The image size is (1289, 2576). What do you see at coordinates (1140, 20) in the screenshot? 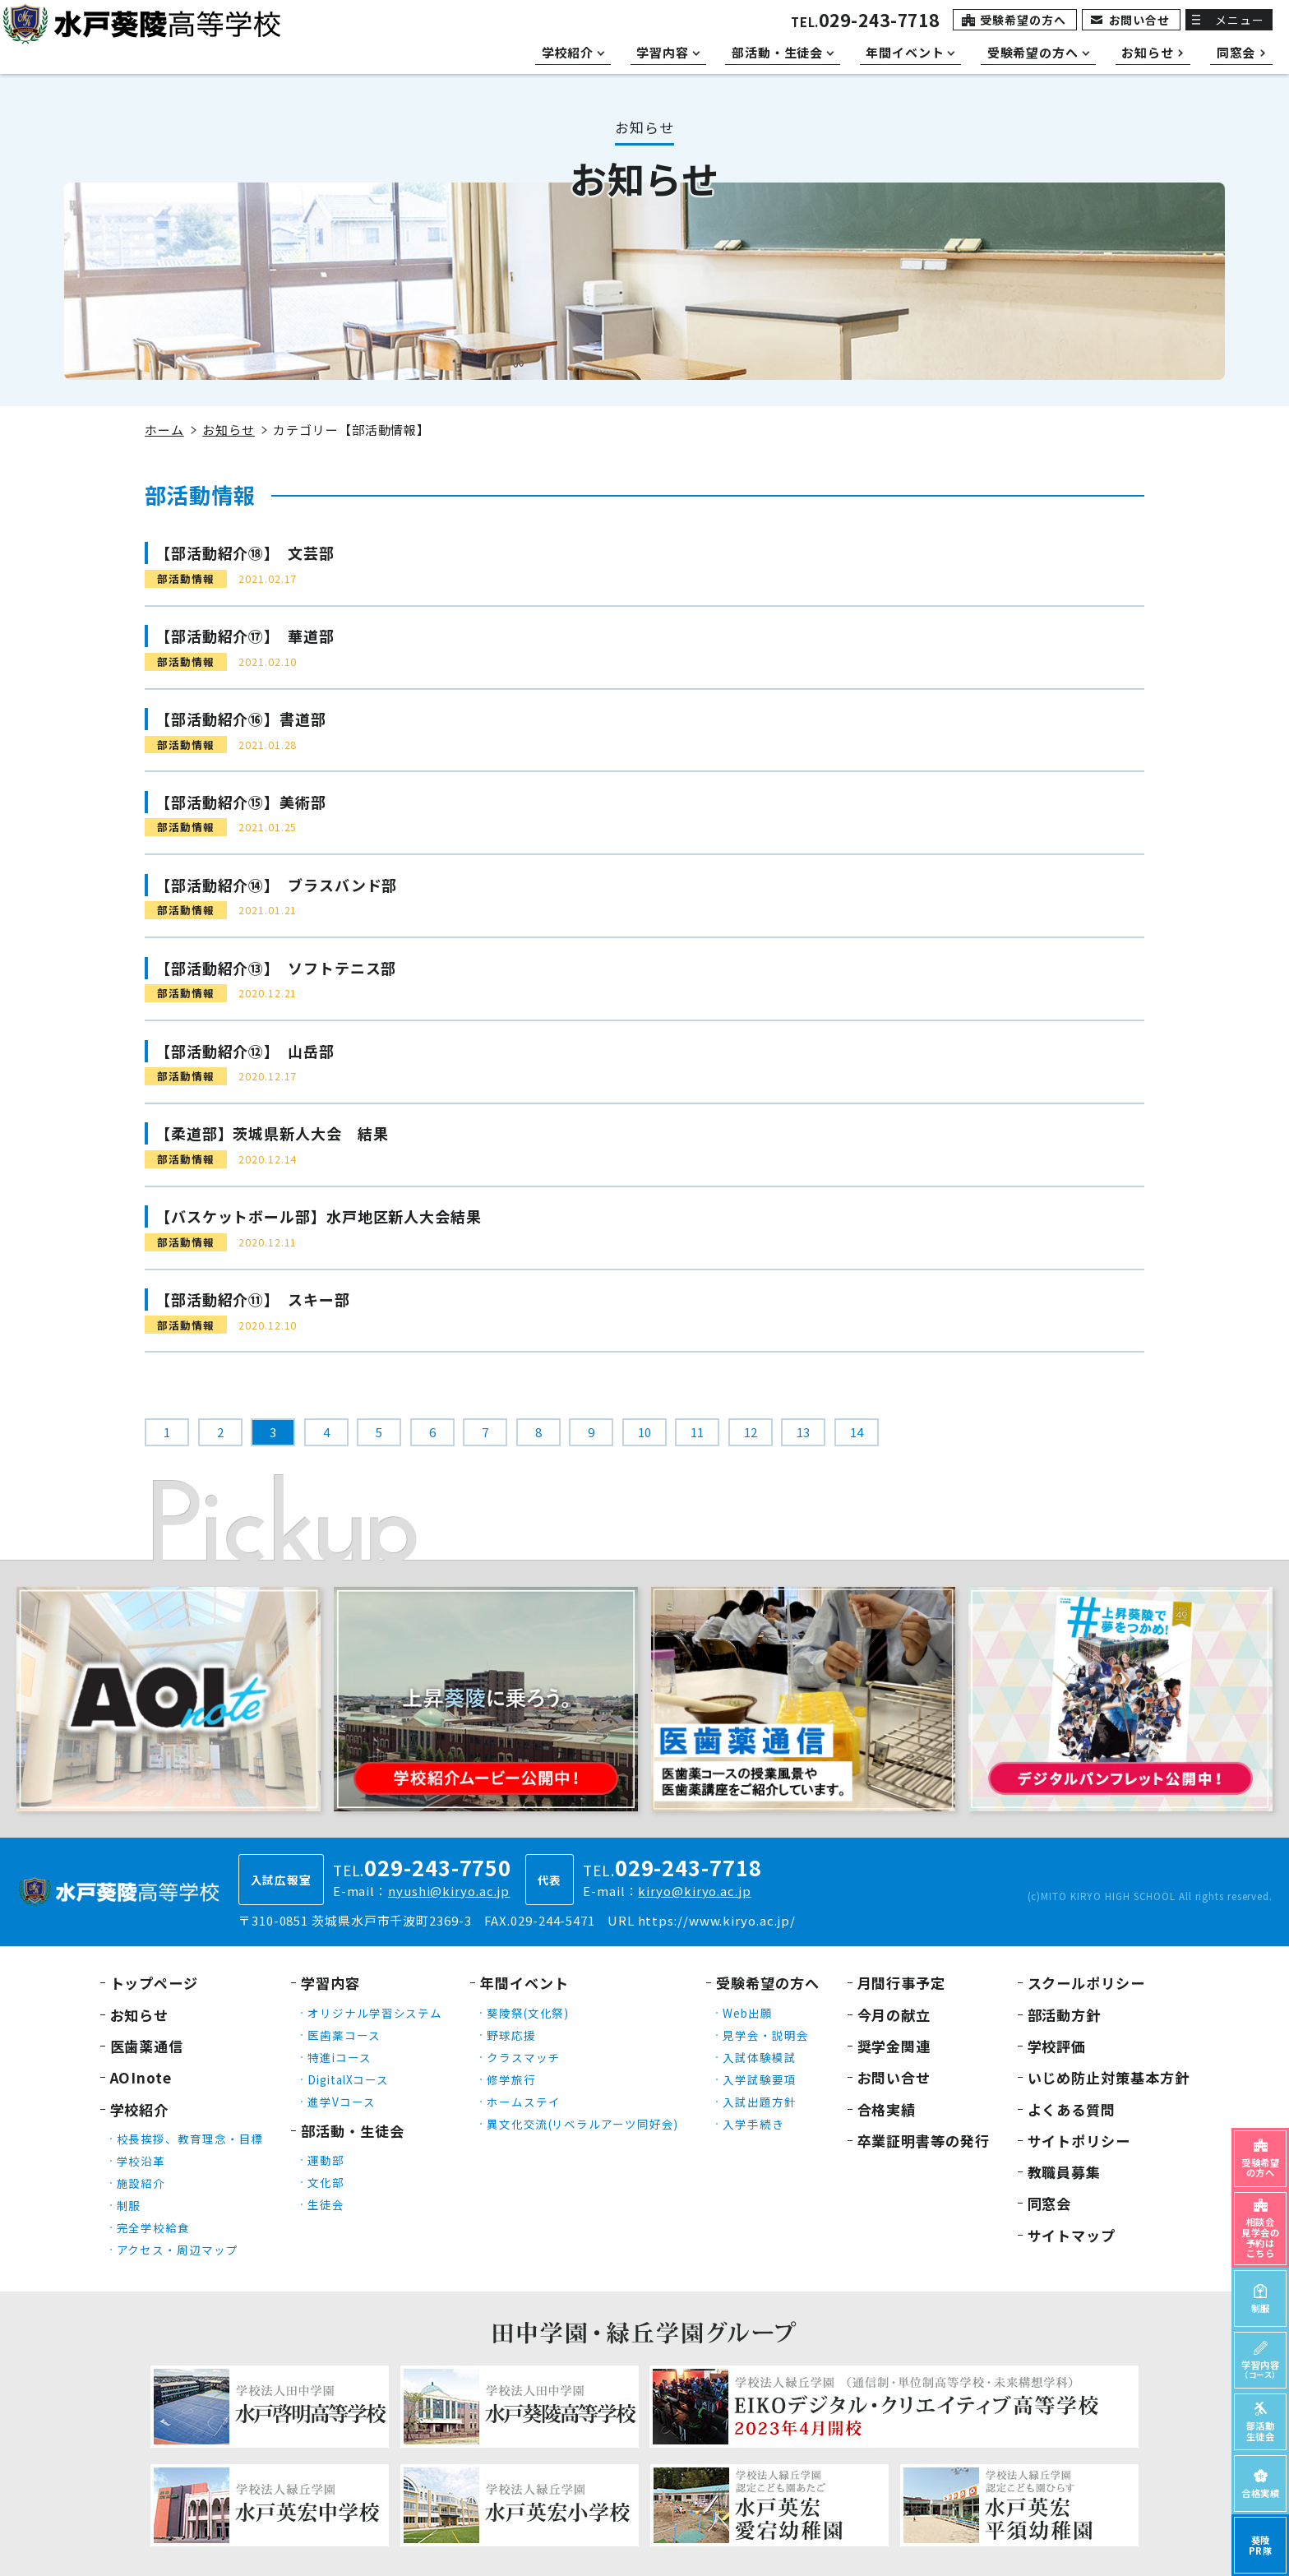
I see `お問い合せ` at bounding box center [1140, 20].